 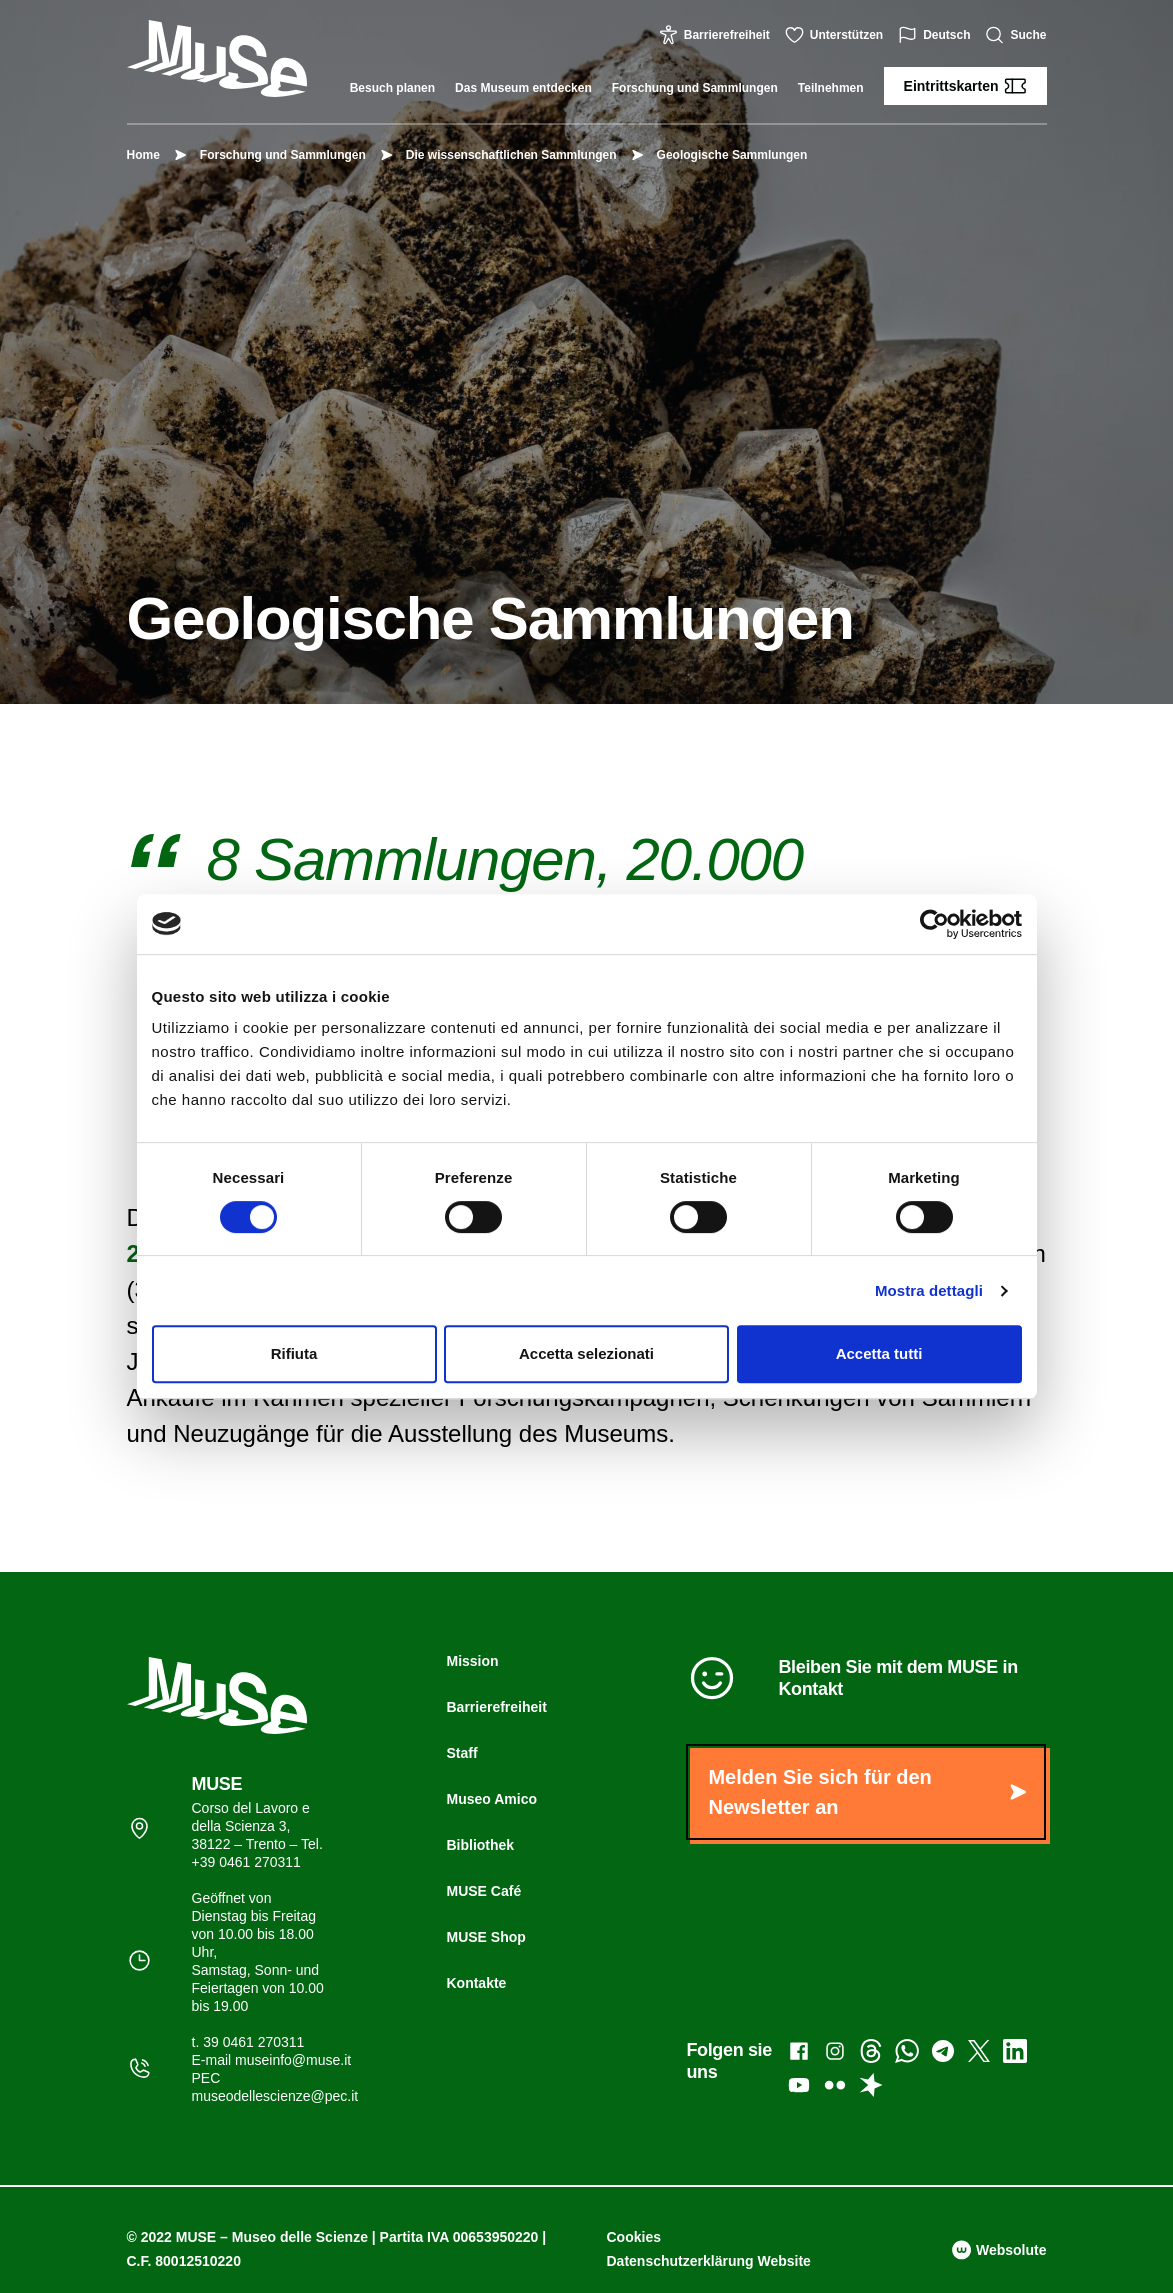 What do you see at coordinates (929, 1290) in the screenshot?
I see `Mostra dettagli` at bounding box center [929, 1290].